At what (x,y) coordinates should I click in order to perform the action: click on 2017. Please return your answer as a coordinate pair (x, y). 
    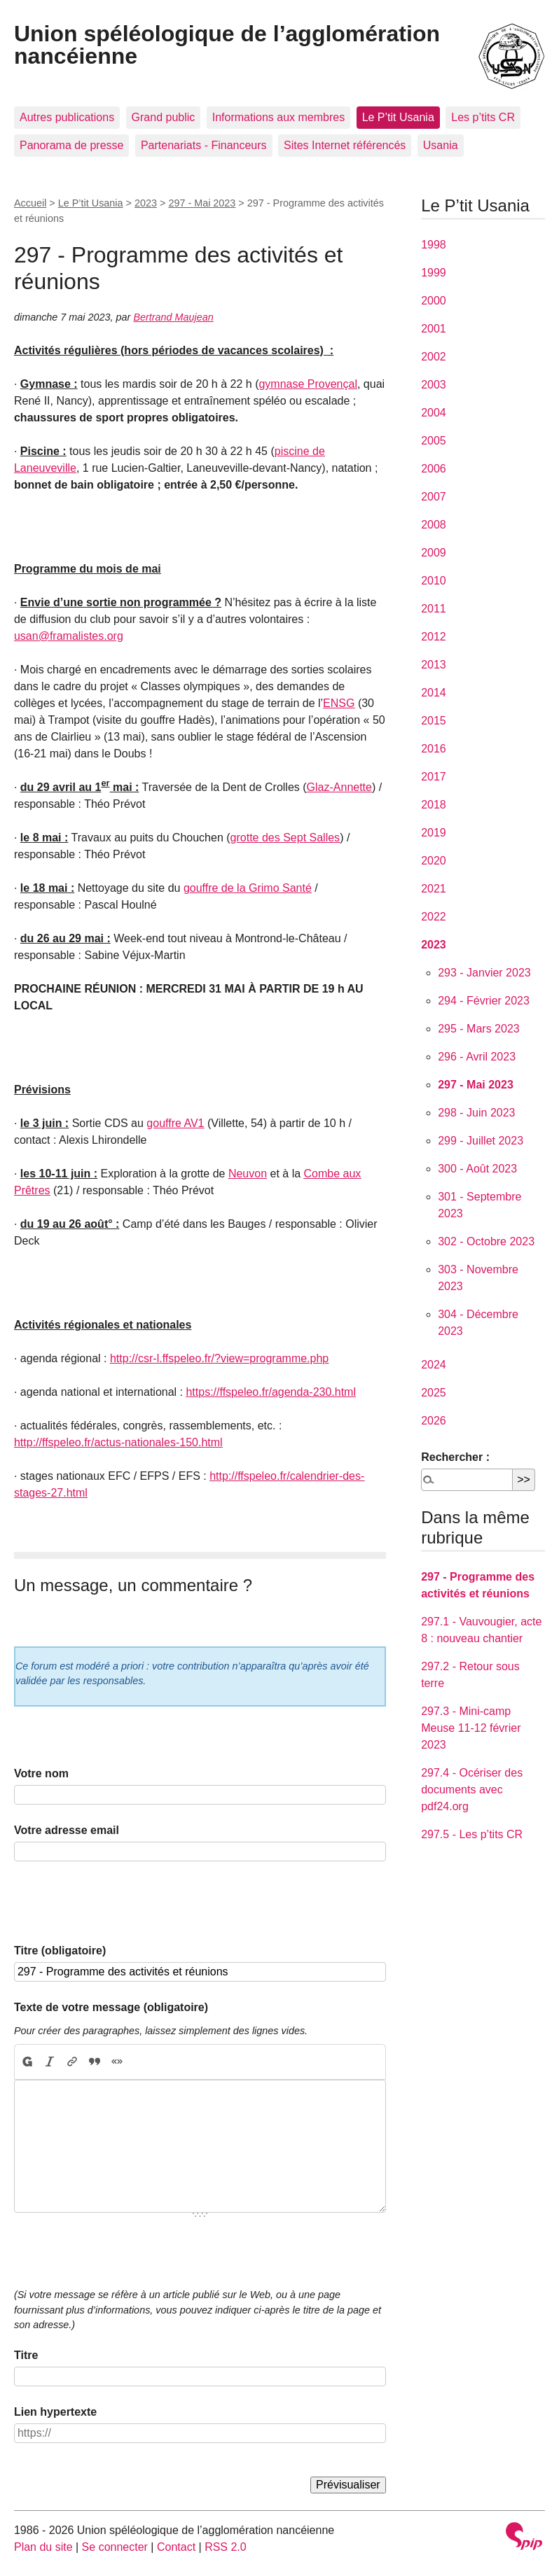
    Looking at the image, I should click on (433, 777).